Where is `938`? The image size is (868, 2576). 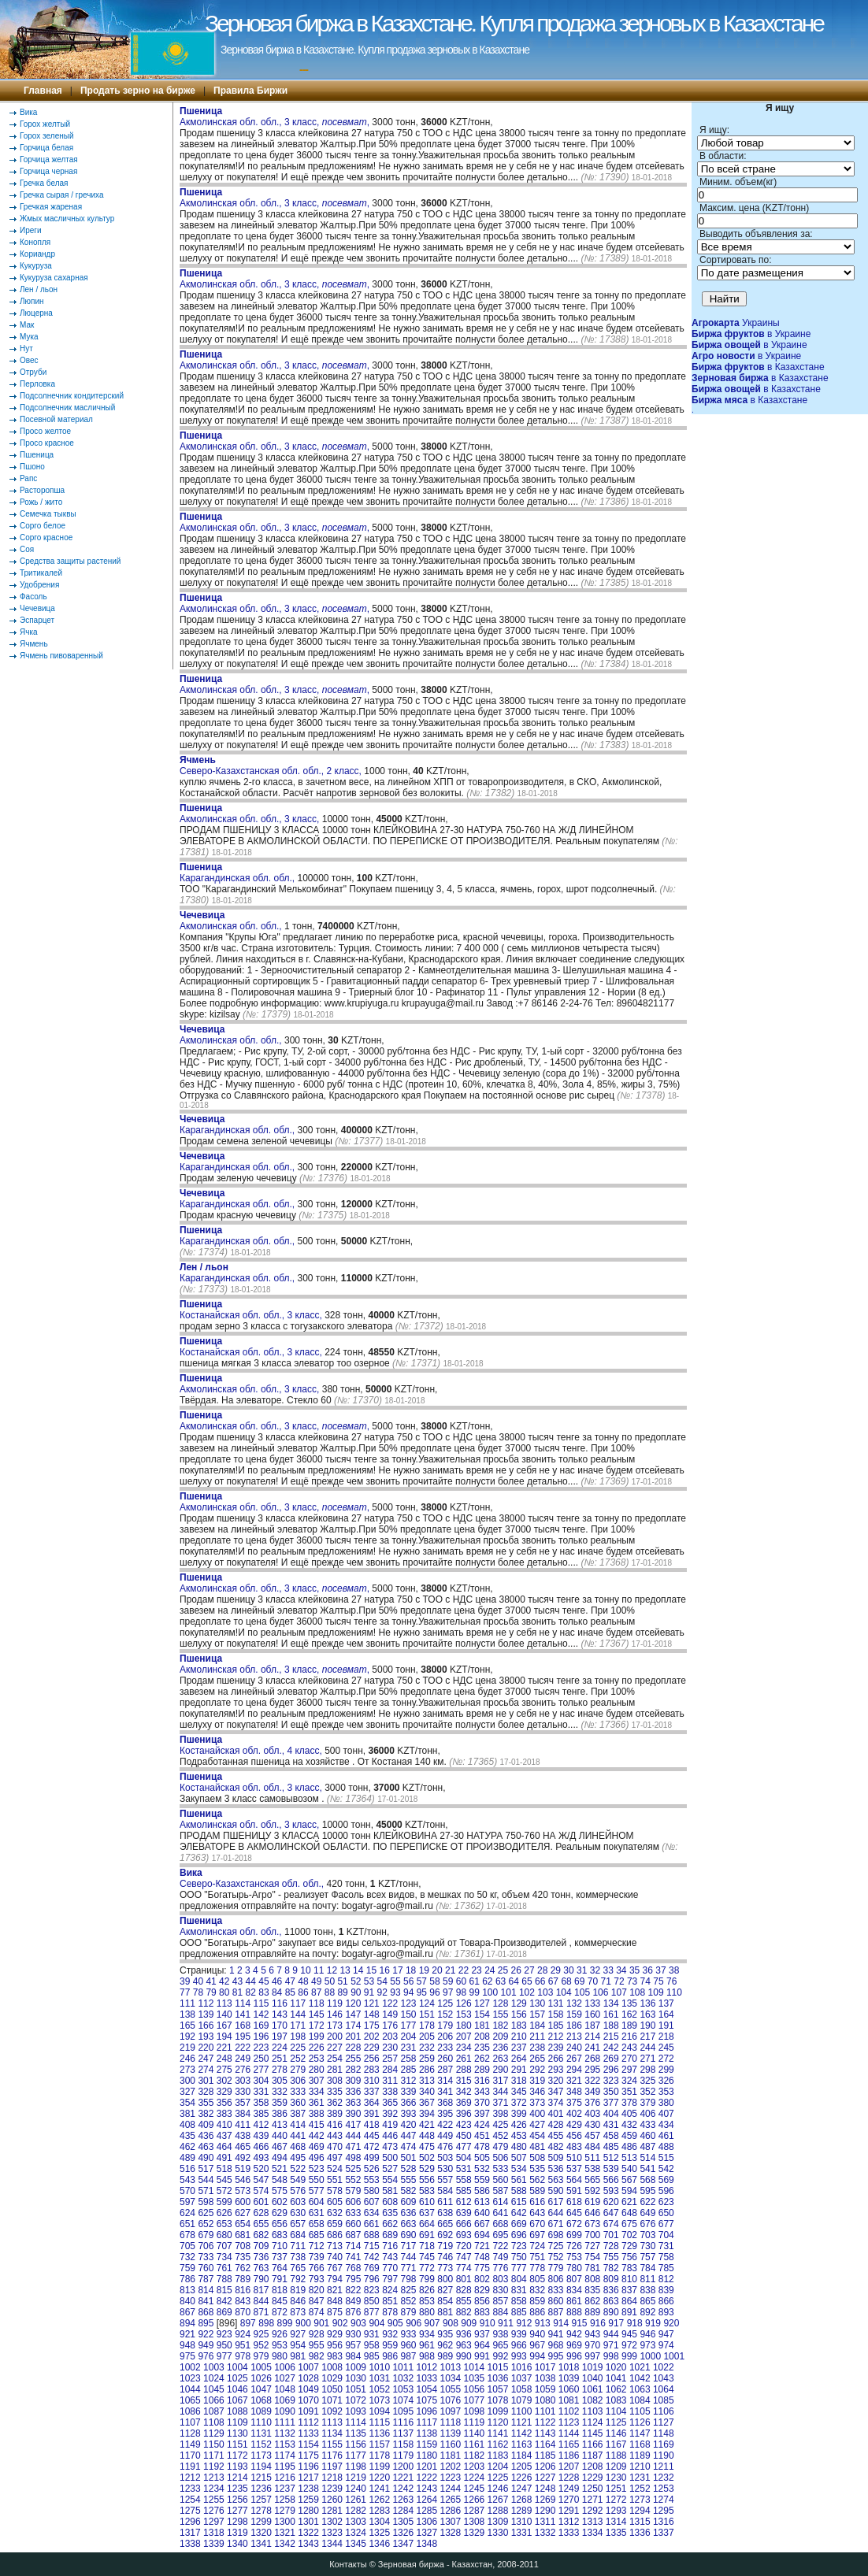
938 is located at coordinates (500, 2334).